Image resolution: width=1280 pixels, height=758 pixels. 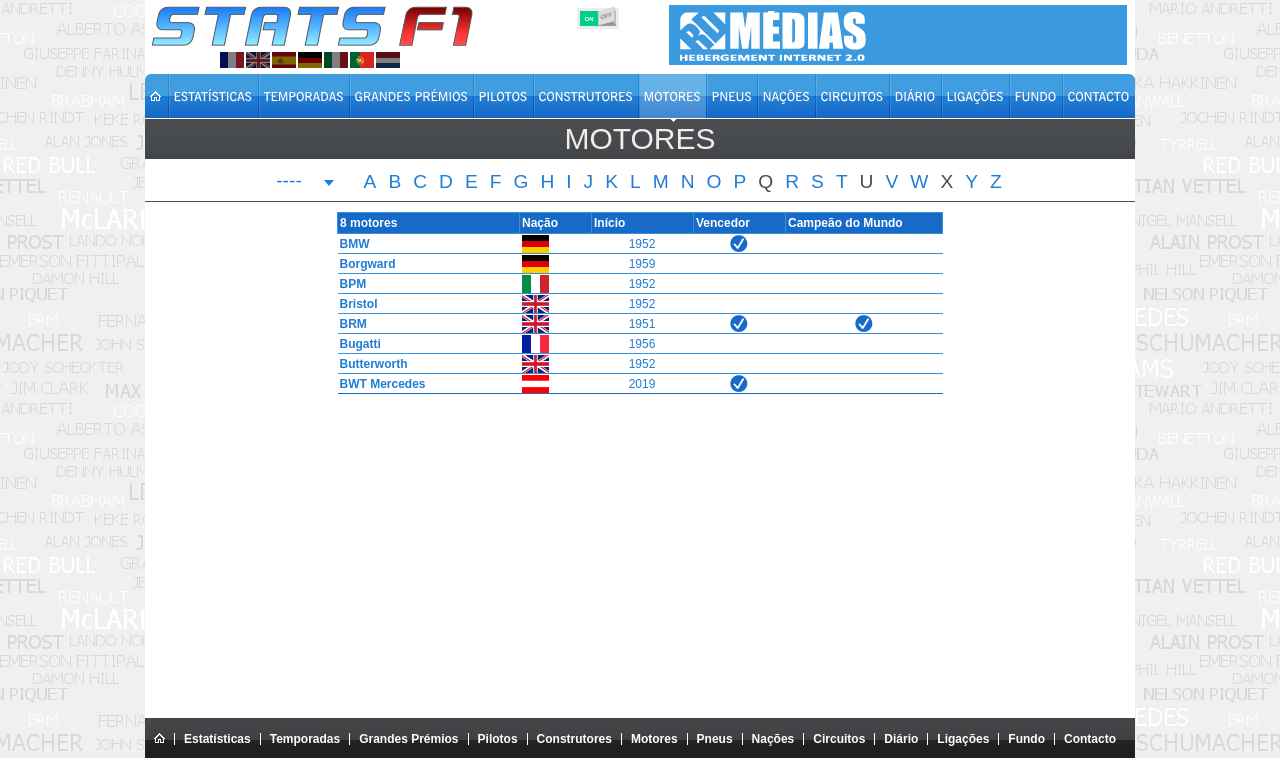 What do you see at coordinates (354, 304) in the screenshot?
I see `Bristol` at bounding box center [354, 304].